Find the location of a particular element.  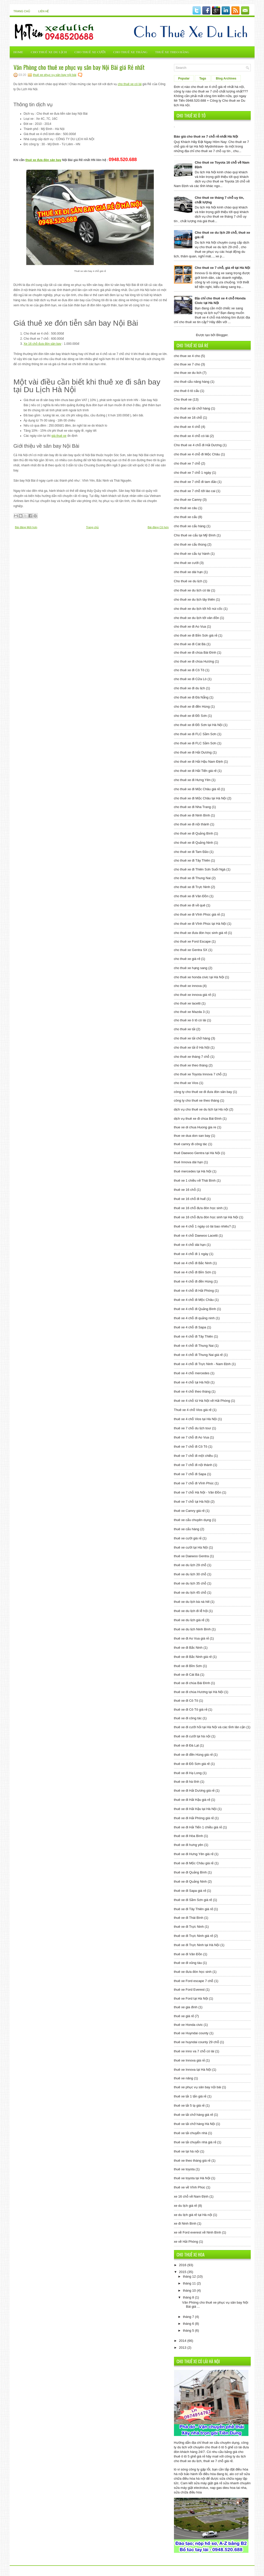

cho thuê xe 7 chỗ tới lào cai is located at coordinates (195, 491).